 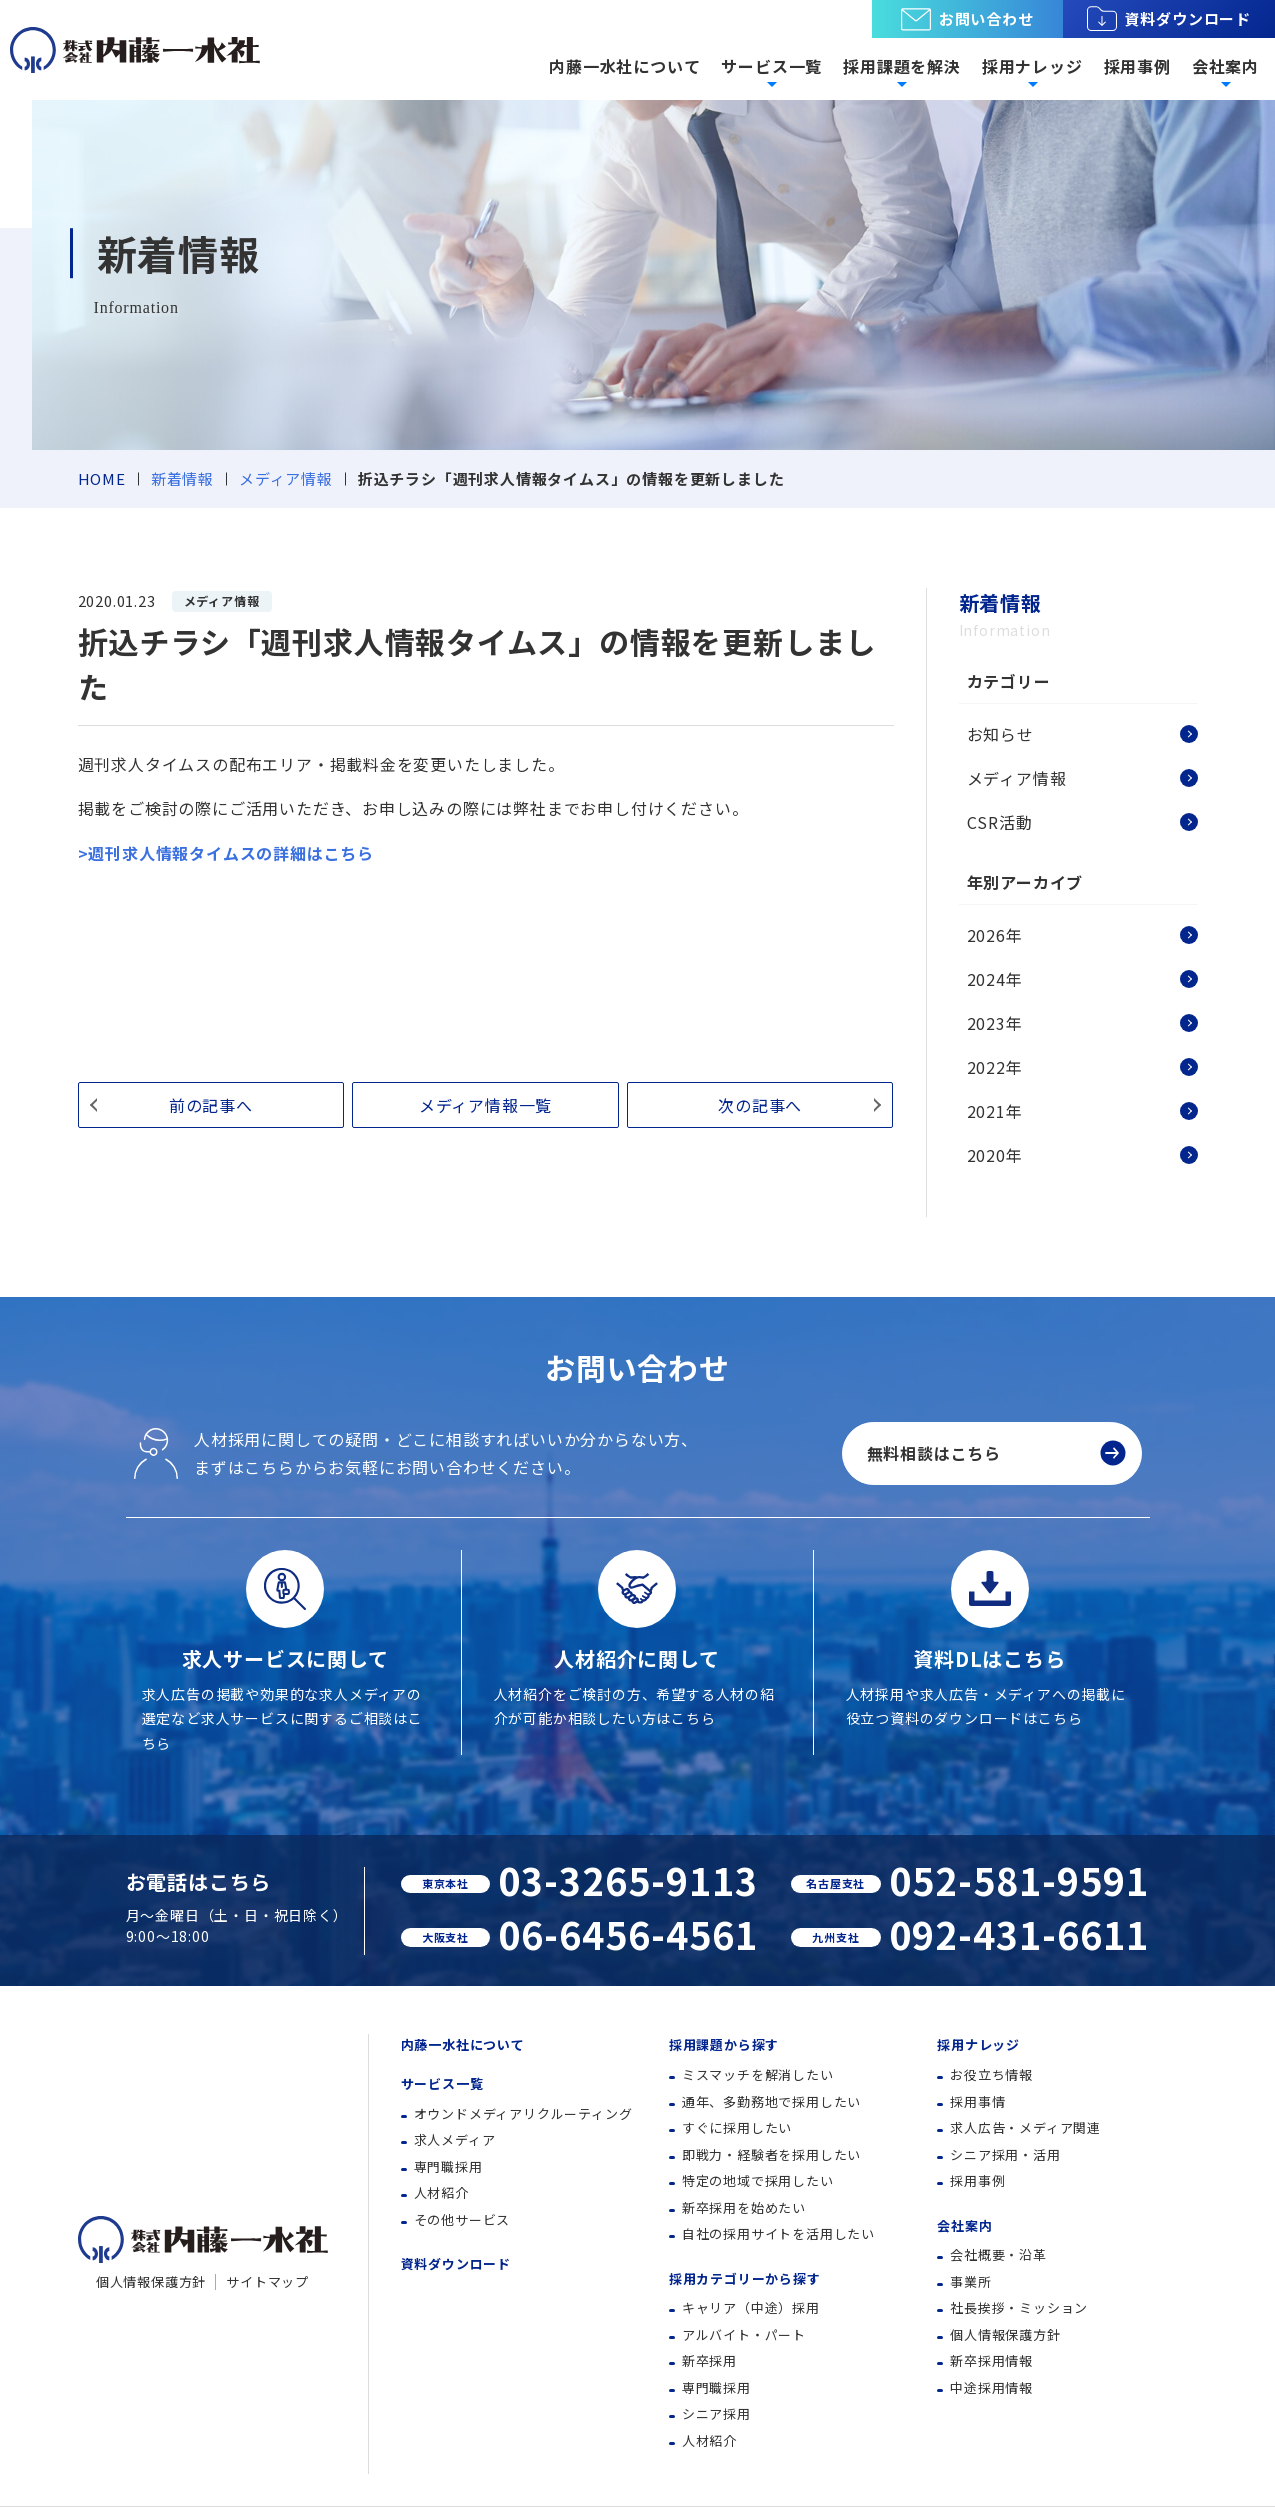 I want to click on お役立ち情報, so click(x=991, y=2074).